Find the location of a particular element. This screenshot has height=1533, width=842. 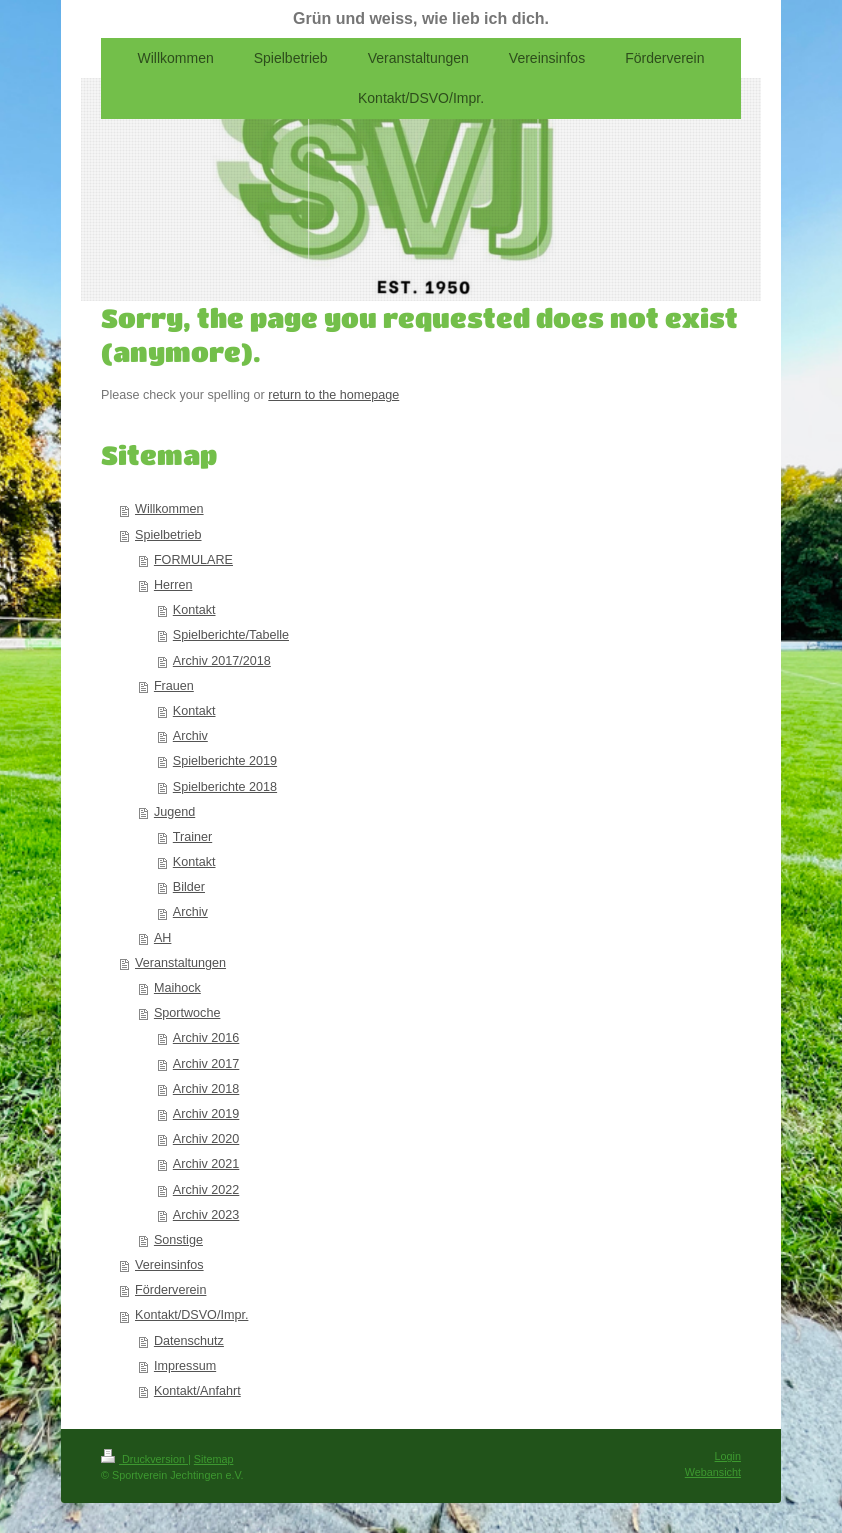

Archiv 2021 is located at coordinates (206, 1164).